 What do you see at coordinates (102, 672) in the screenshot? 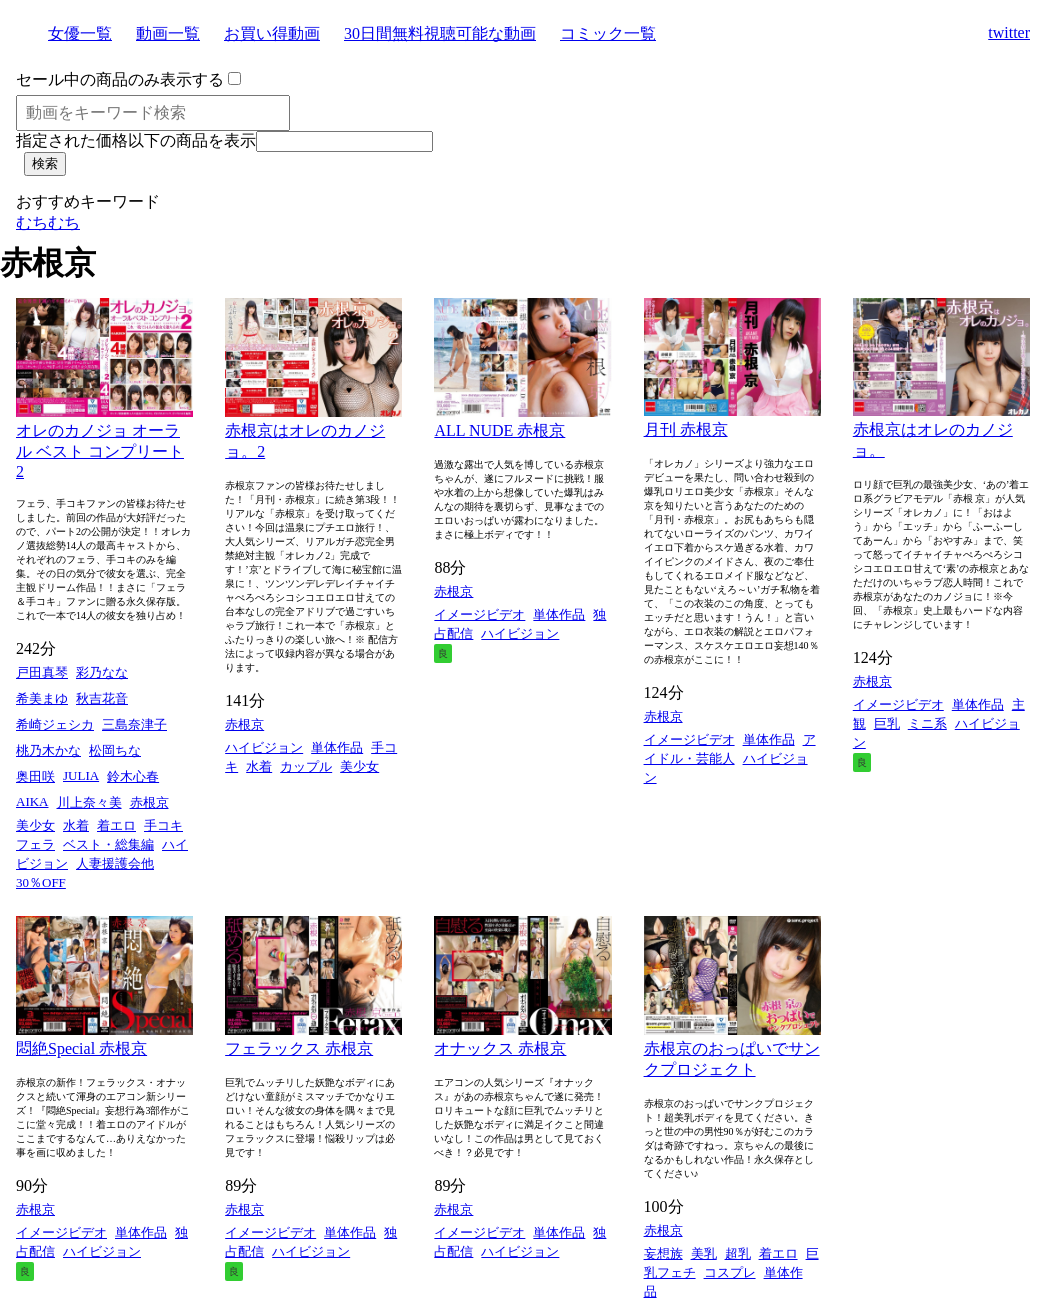
I see `彩乃なな` at bounding box center [102, 672].